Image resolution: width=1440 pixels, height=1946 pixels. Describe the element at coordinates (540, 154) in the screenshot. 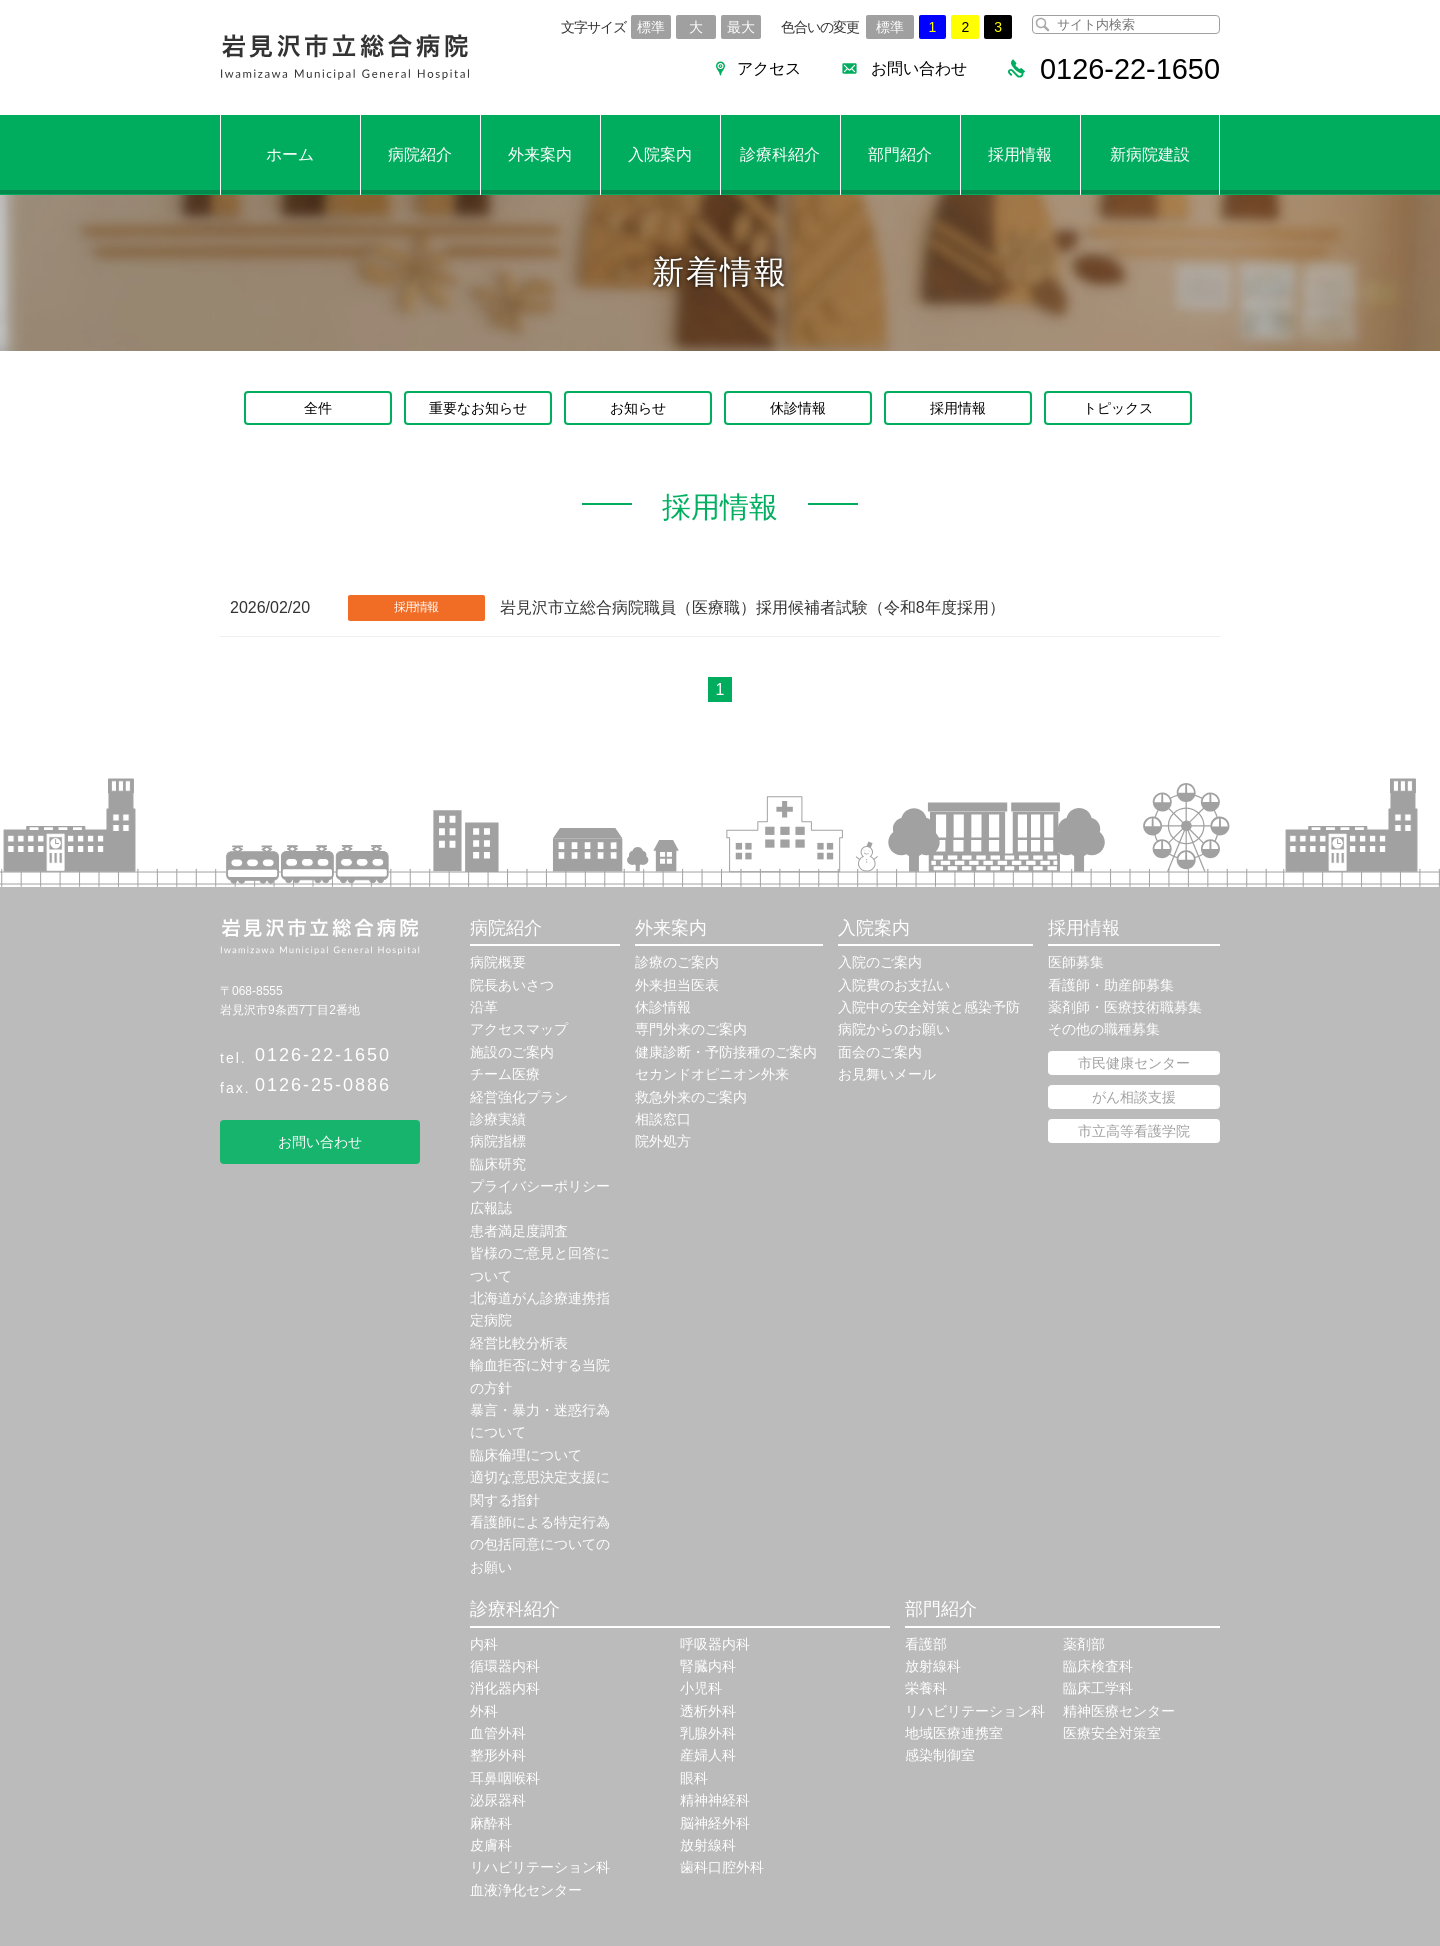

I see `外来案内` at that location.